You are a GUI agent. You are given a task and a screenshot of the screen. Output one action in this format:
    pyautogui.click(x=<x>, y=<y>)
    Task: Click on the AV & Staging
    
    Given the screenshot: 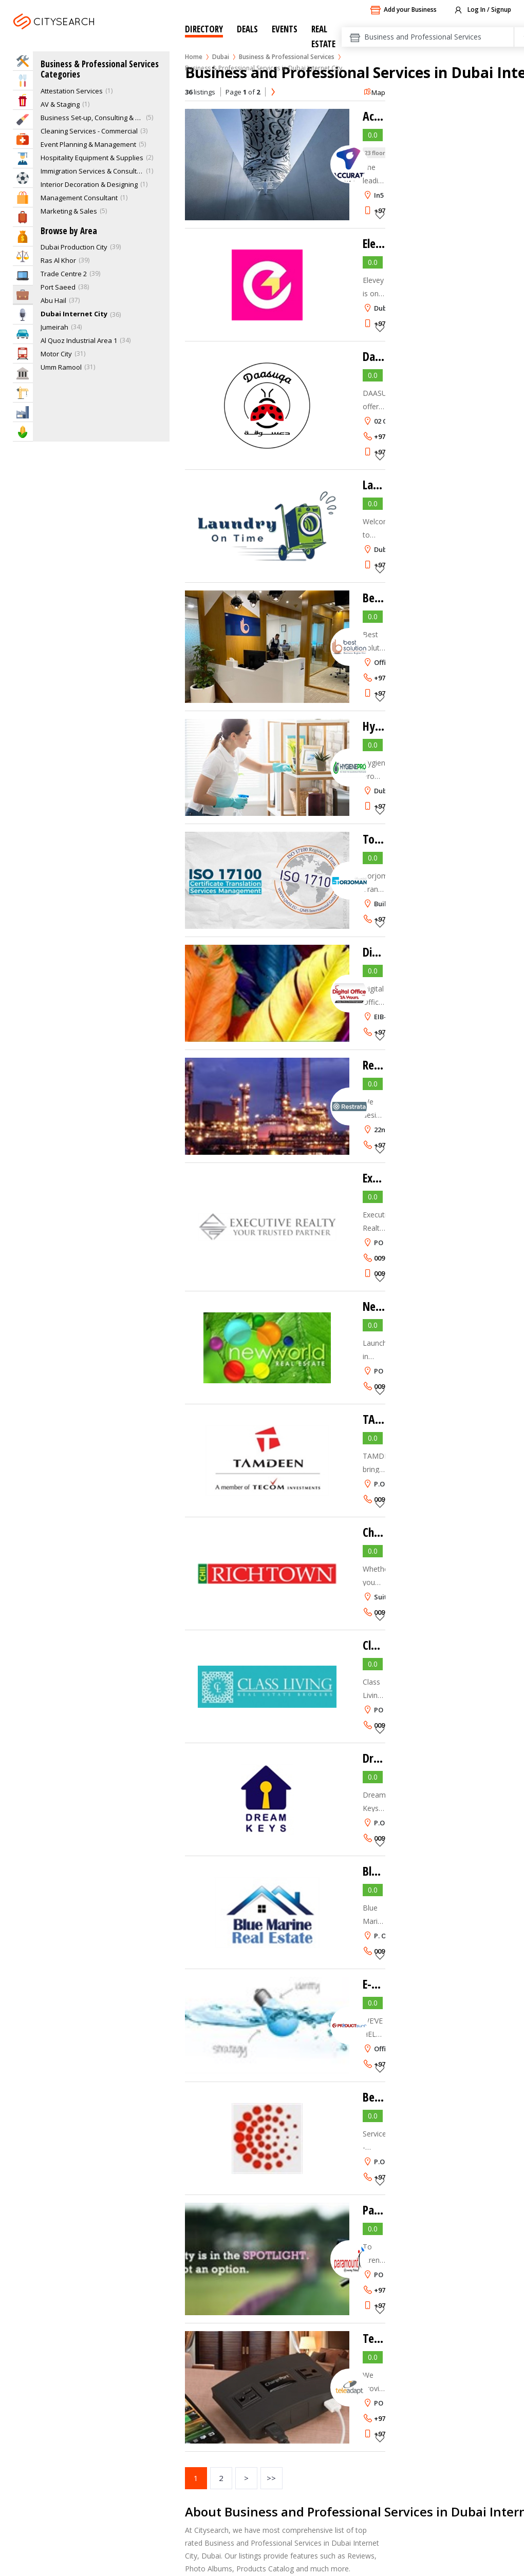 What is the action you would take?
    pyautogui.click(x=60, y=104)
    